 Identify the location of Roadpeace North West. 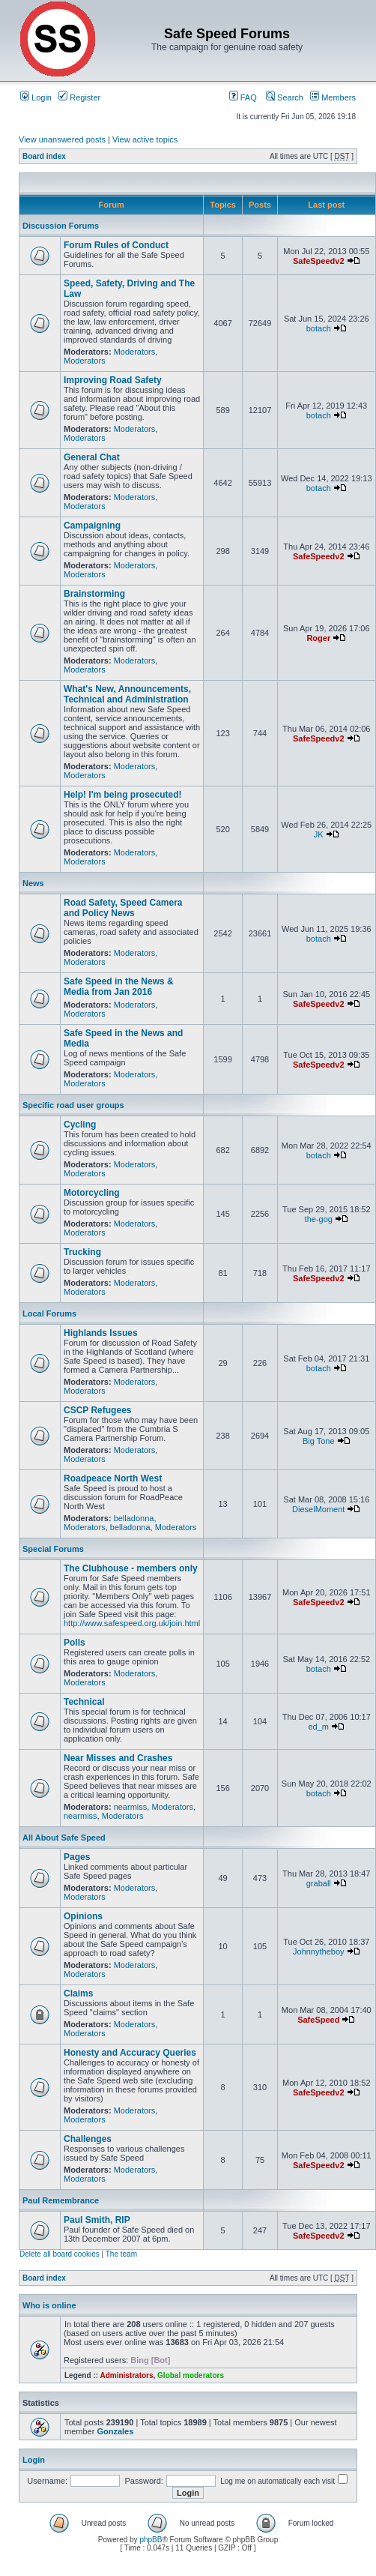
(113, 1478).